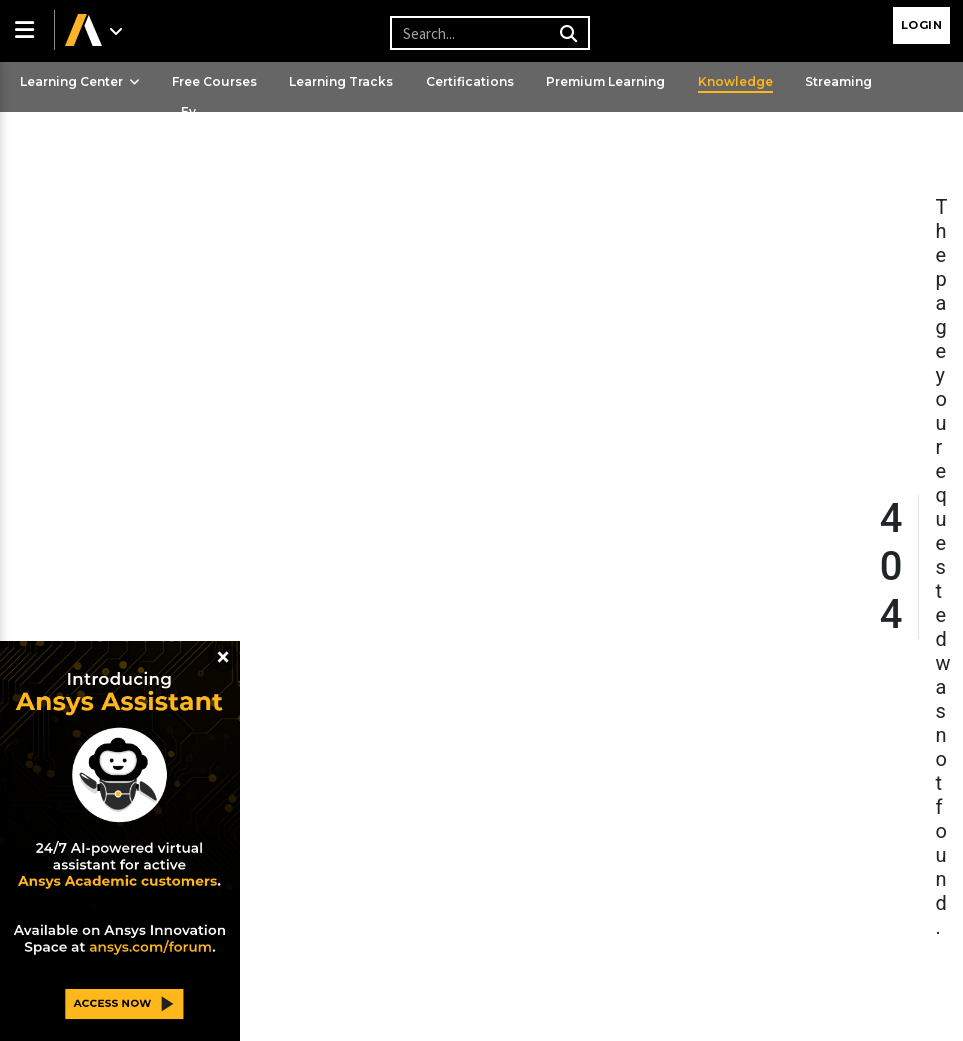 The width and height of the screenshot is (963, 1041). What do you see at coordinates (341, 81) in the screenshot?
I see `Learning Tracks` at bounding box center [341, 81].